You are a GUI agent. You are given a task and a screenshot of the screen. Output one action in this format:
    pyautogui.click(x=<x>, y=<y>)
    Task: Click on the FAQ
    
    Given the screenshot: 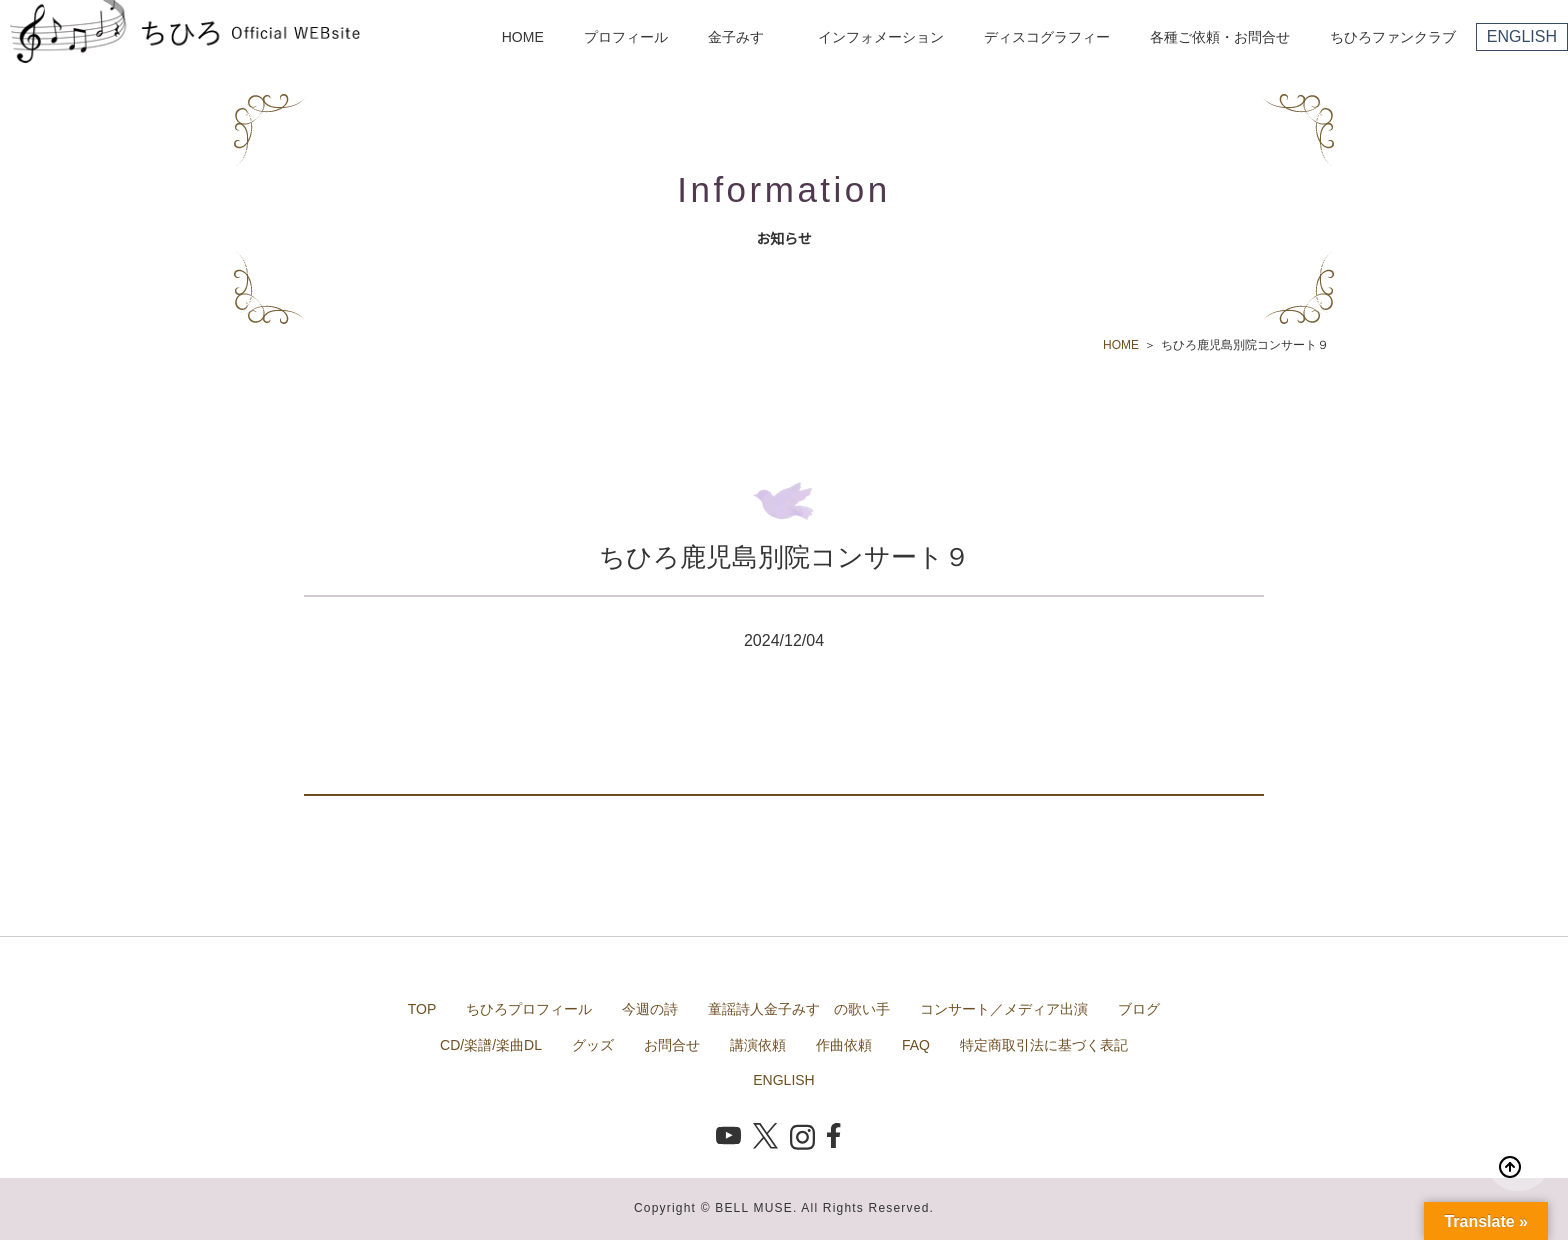 What is the action you would take?
    pyautogui.click(x=916, y=1045)
    